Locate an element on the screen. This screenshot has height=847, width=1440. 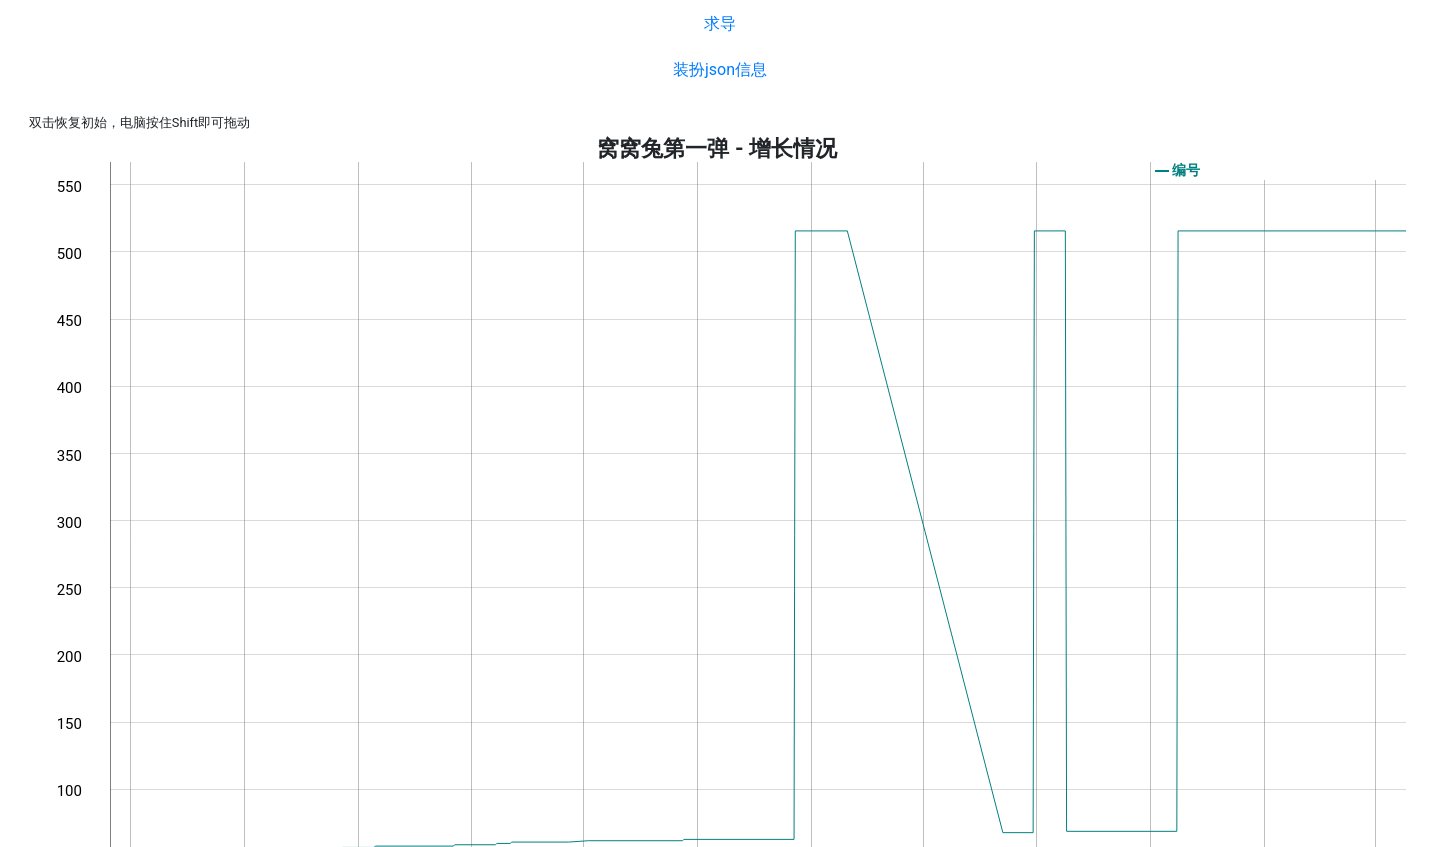
装扮json信息 [button] is located at coordinates (720, 69).